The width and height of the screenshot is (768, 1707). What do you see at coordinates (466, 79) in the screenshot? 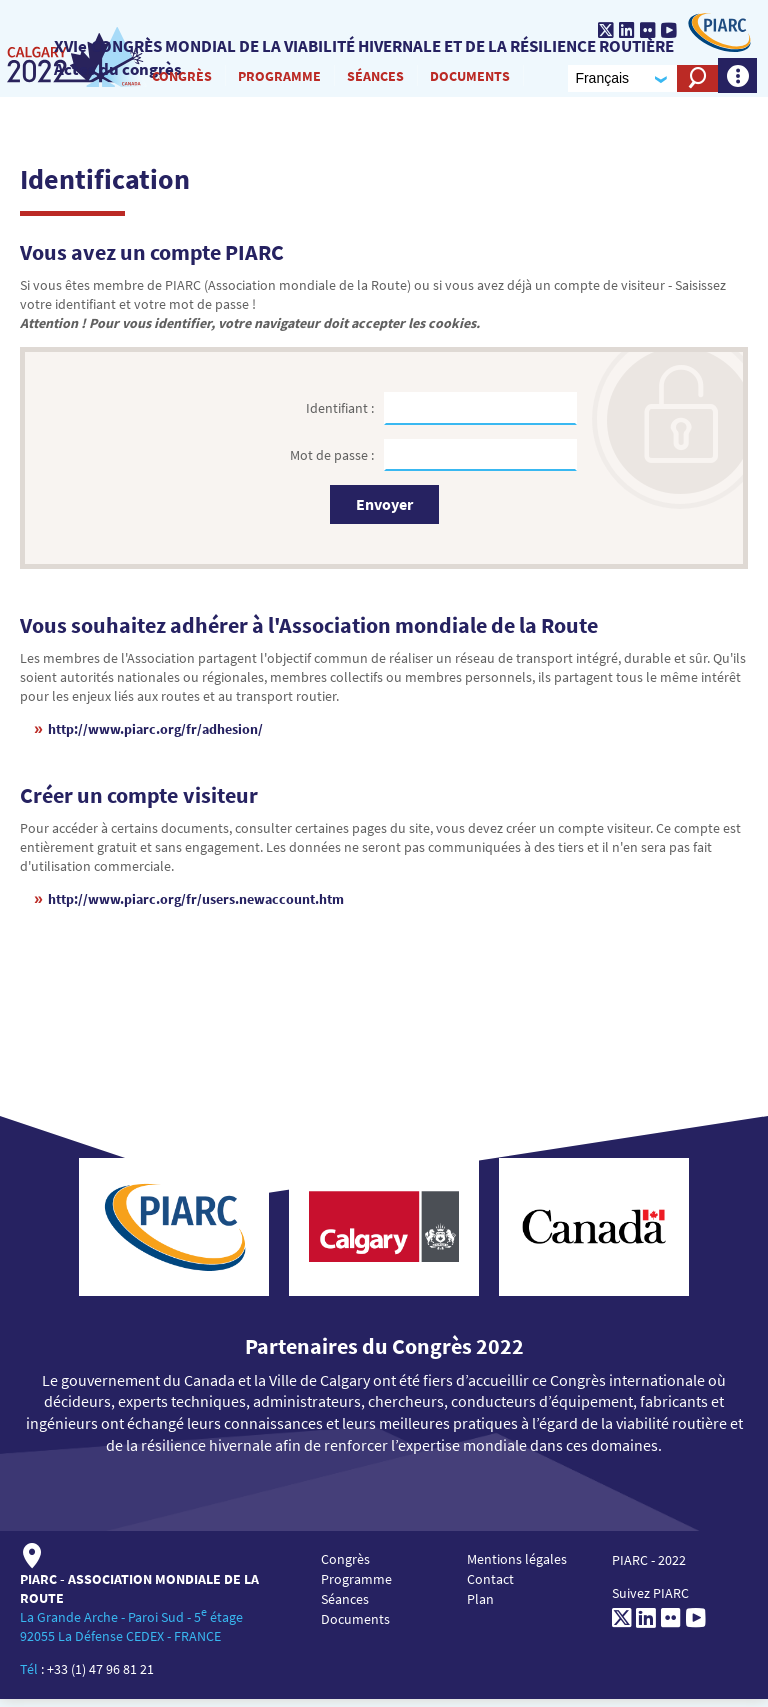
I see `Documents` at bounding box center [466, 79].